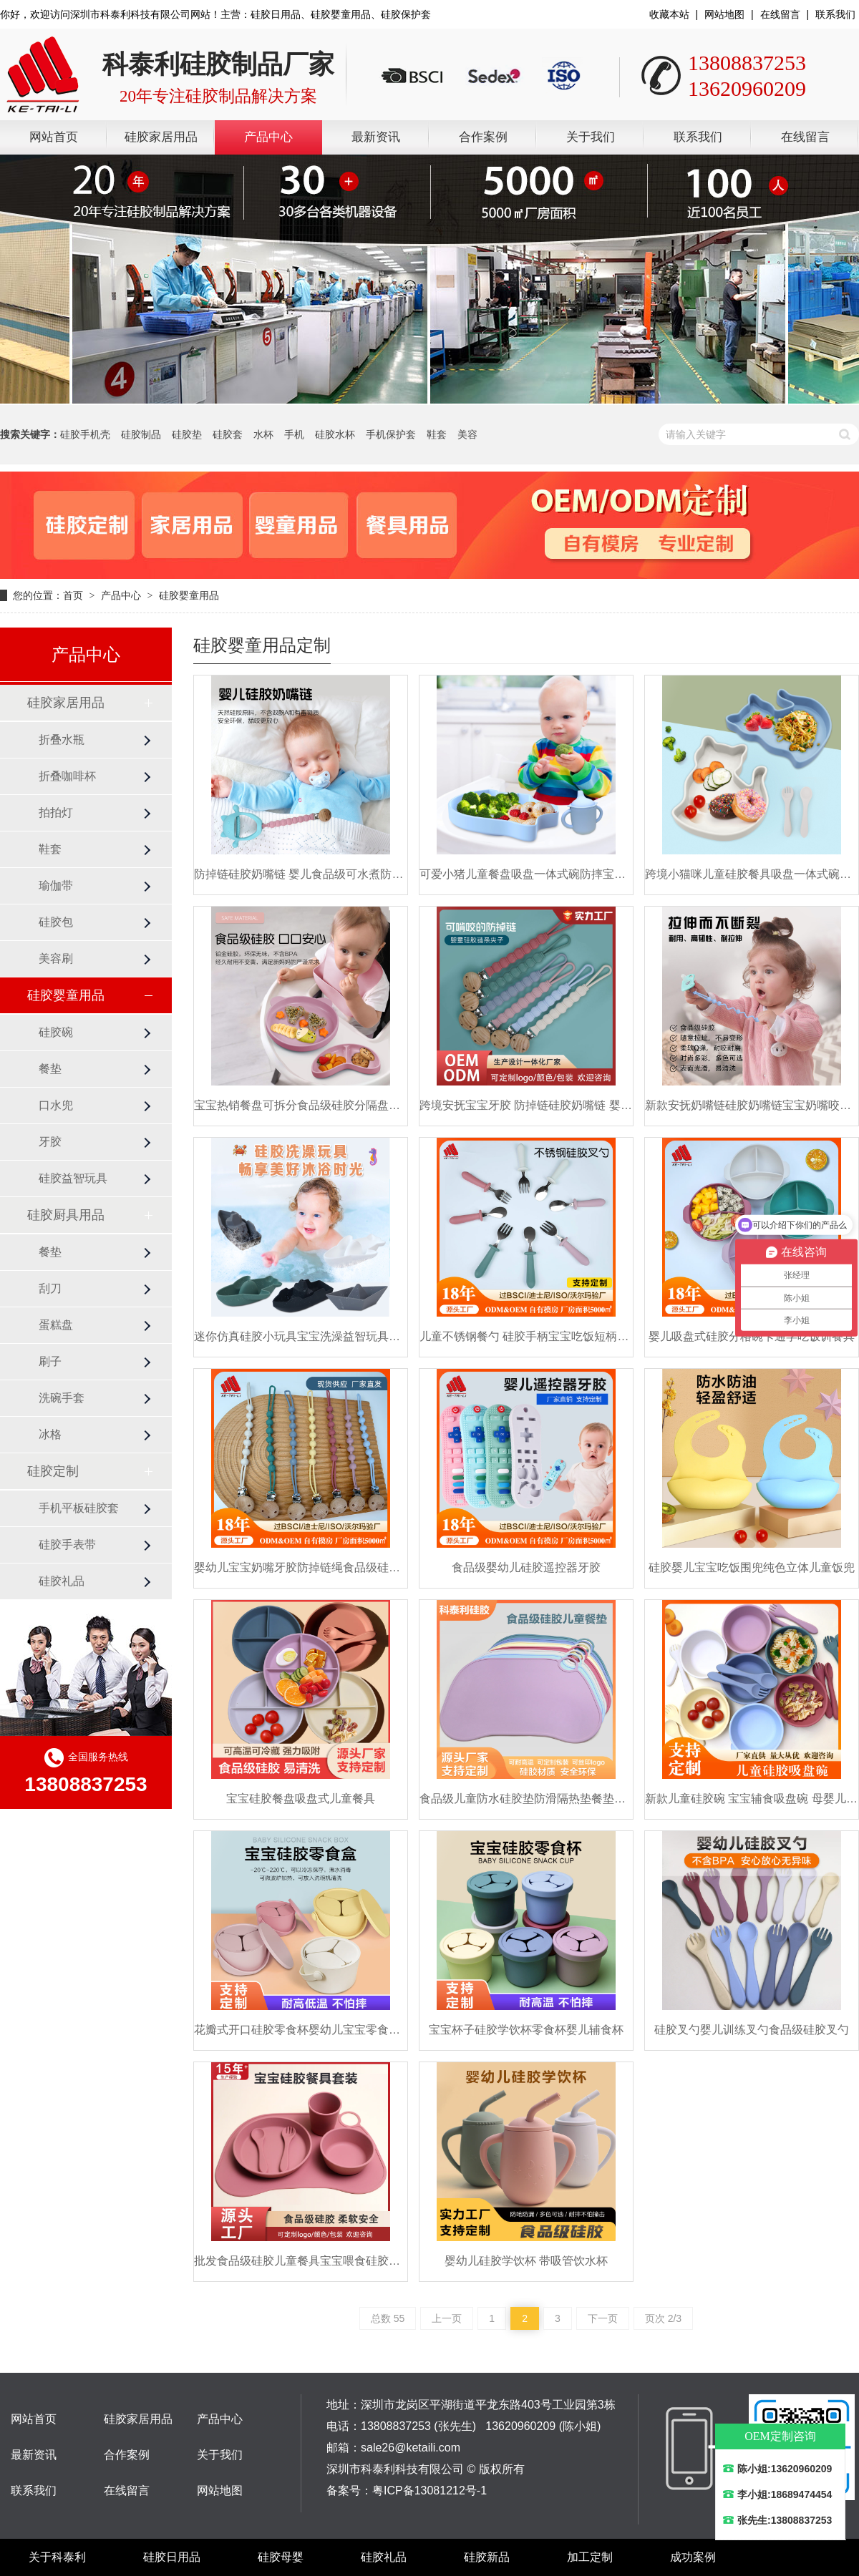 This screenshot has width=859, height=2576. Describe the element at coordinates (50, 1434) in the screenshot. I see `冰格` at that location.